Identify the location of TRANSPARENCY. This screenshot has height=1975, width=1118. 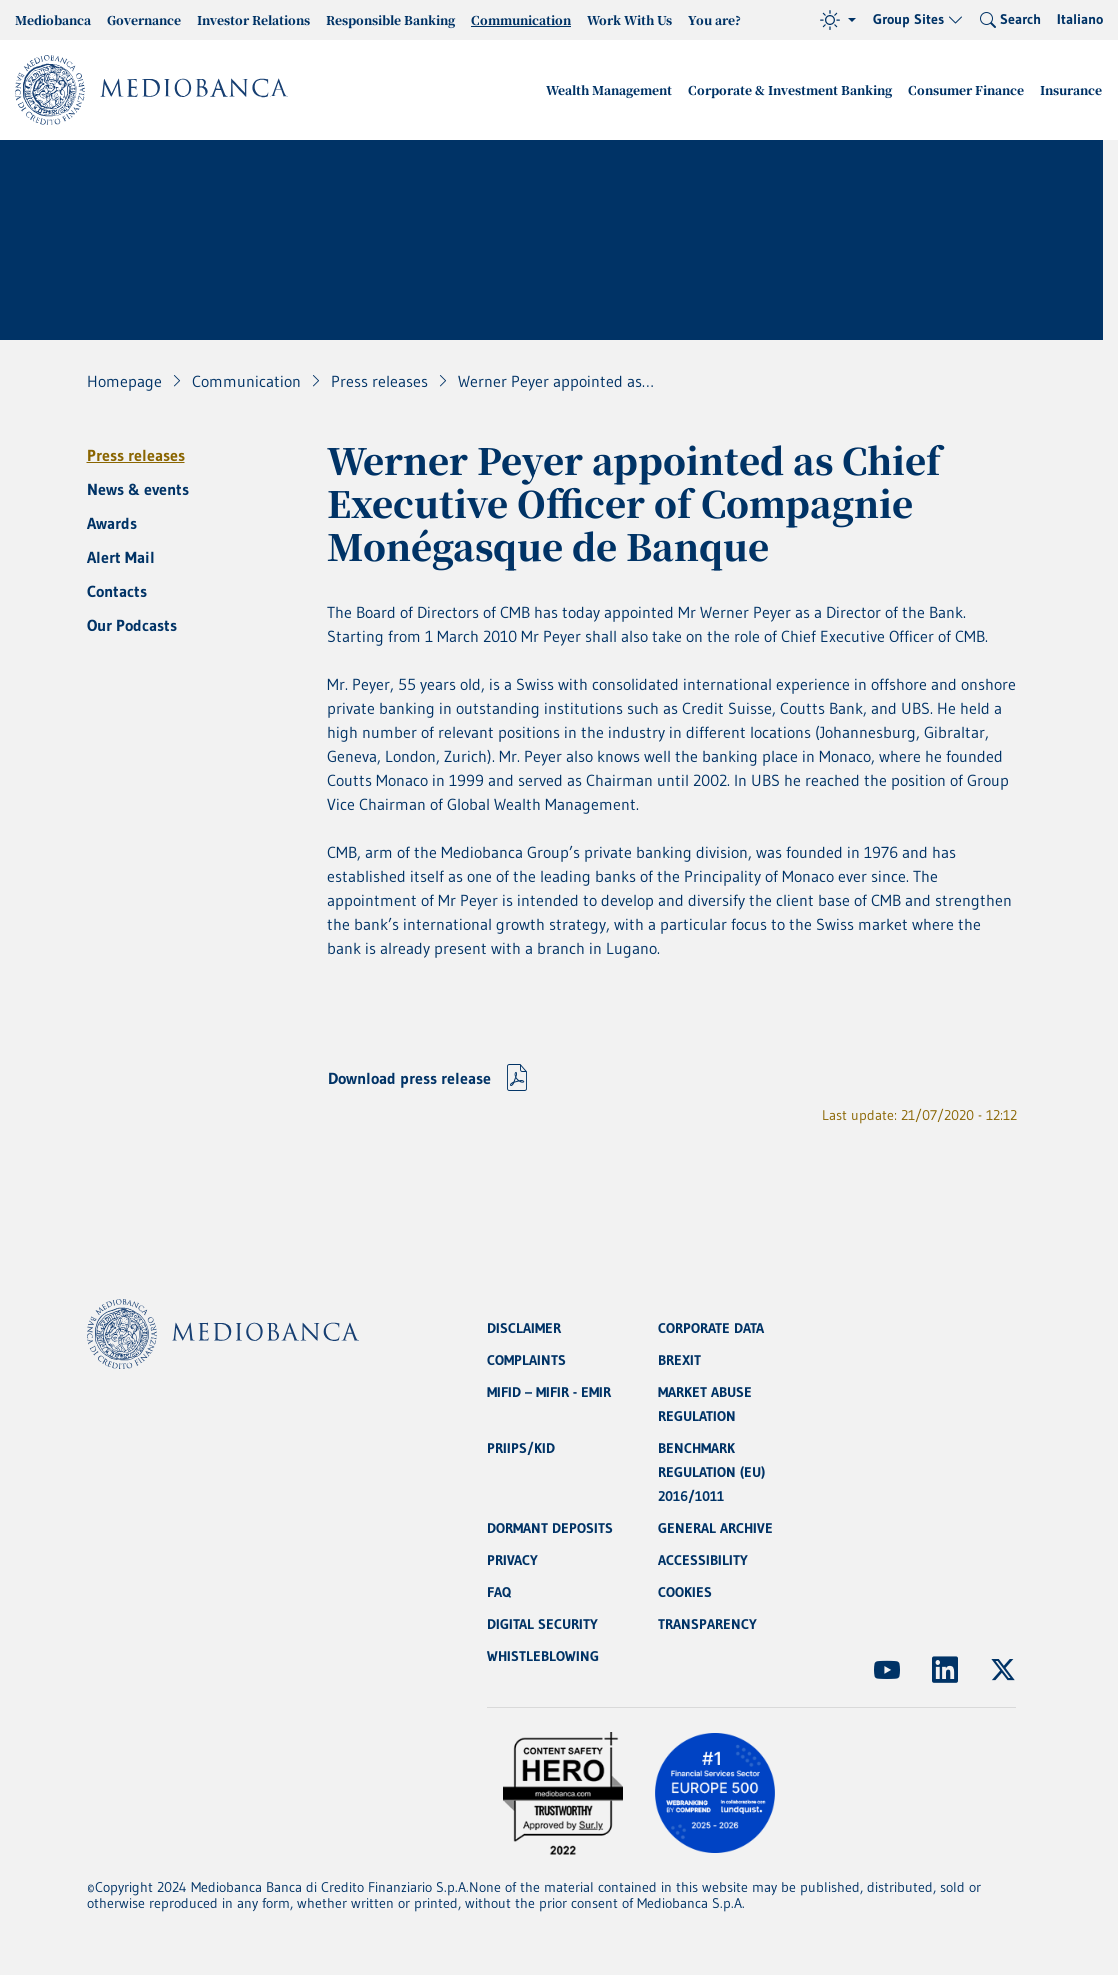
(707, 1624).